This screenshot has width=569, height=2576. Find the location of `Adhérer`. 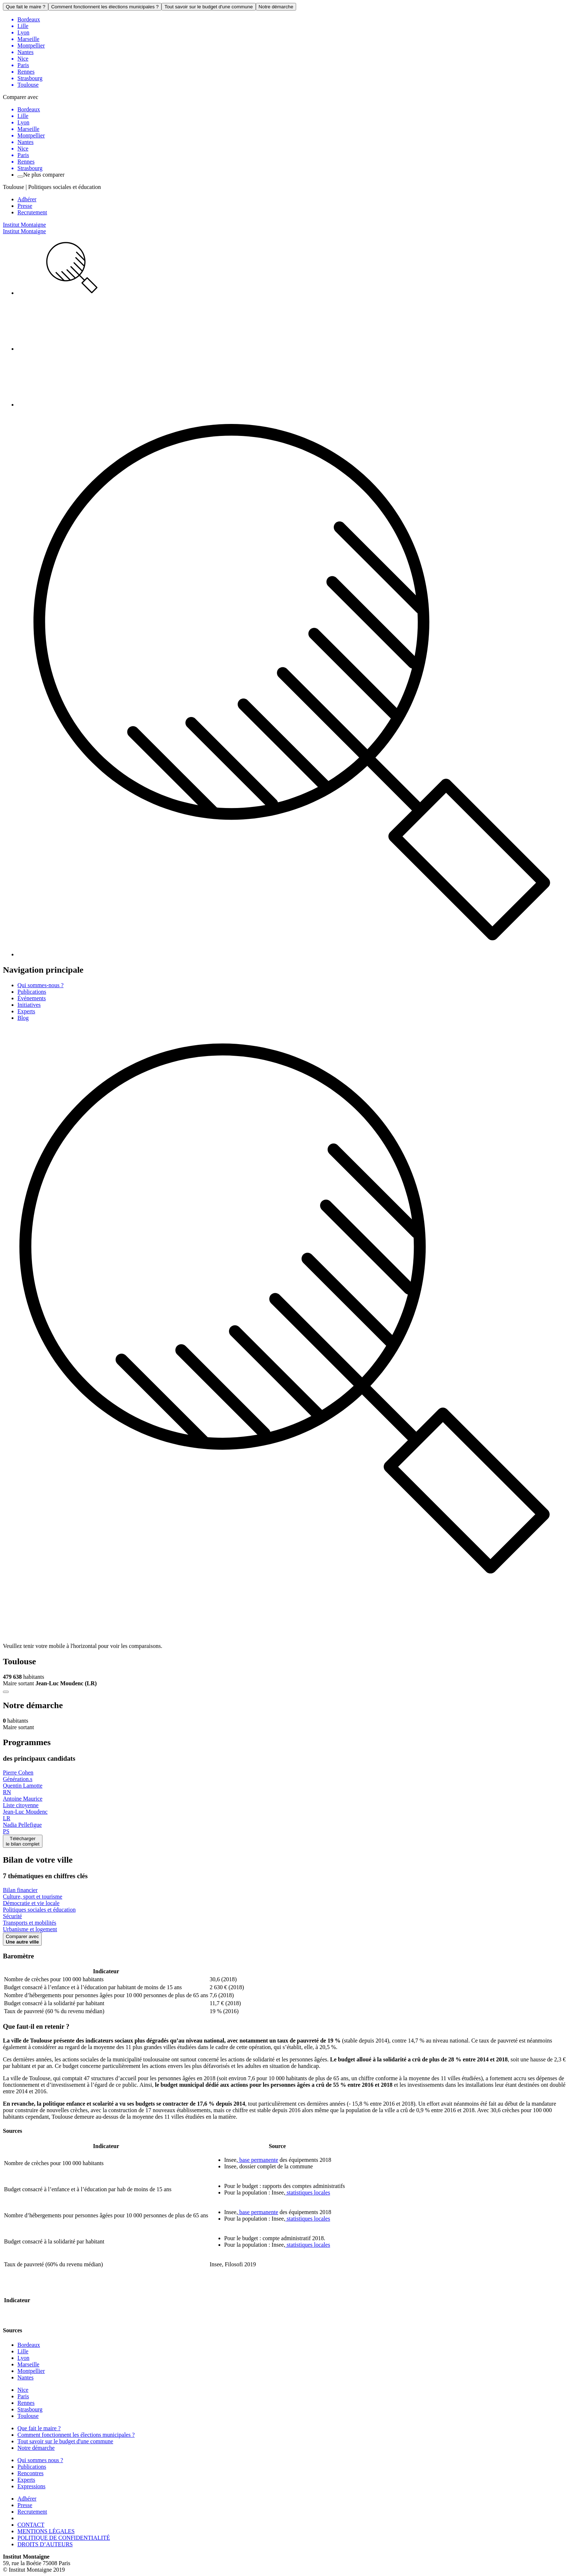

Adhérer is located at coordinates (26, 199).